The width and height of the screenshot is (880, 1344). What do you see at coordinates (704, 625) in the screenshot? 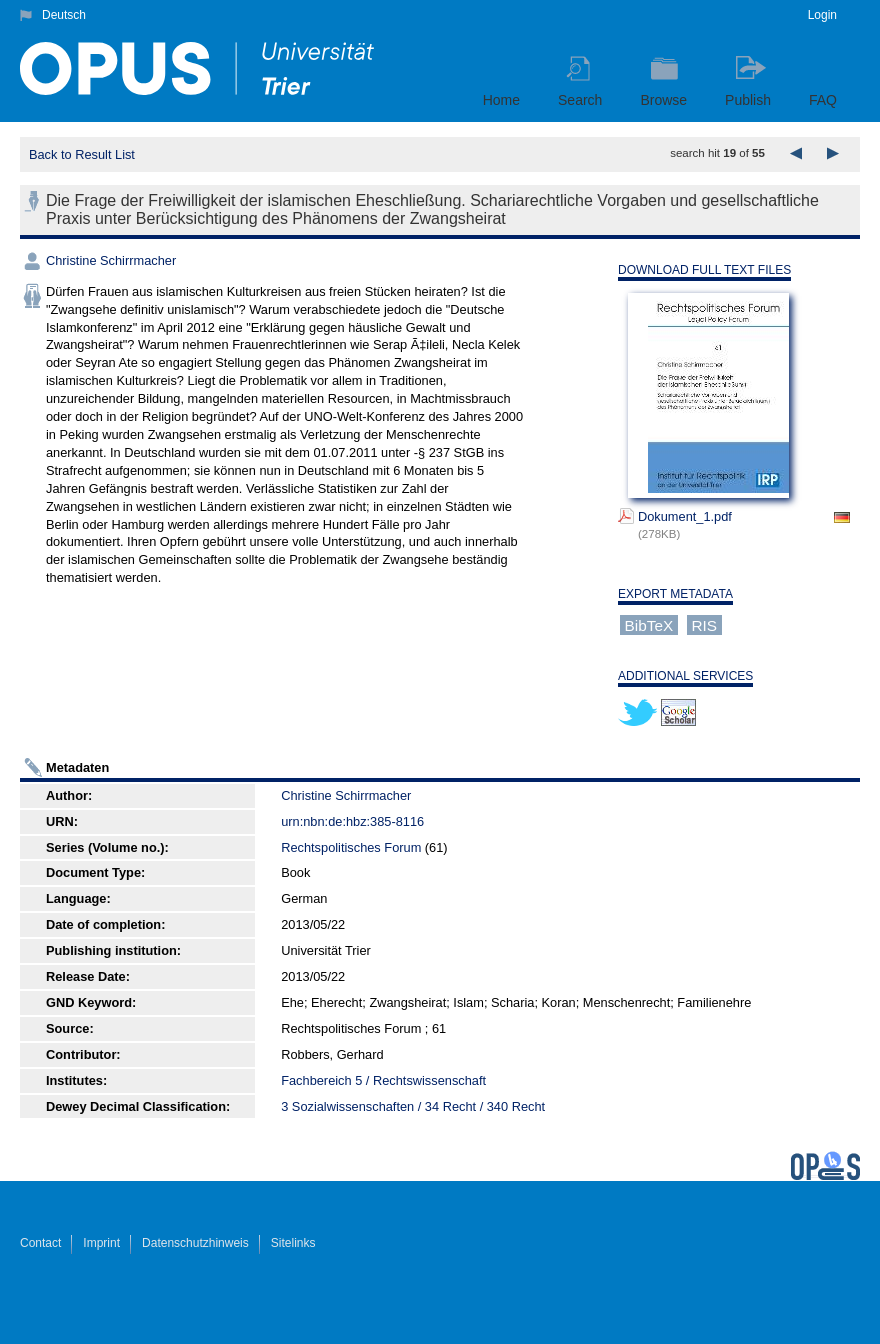
I see `RIS` at bounding box center [704, 625].